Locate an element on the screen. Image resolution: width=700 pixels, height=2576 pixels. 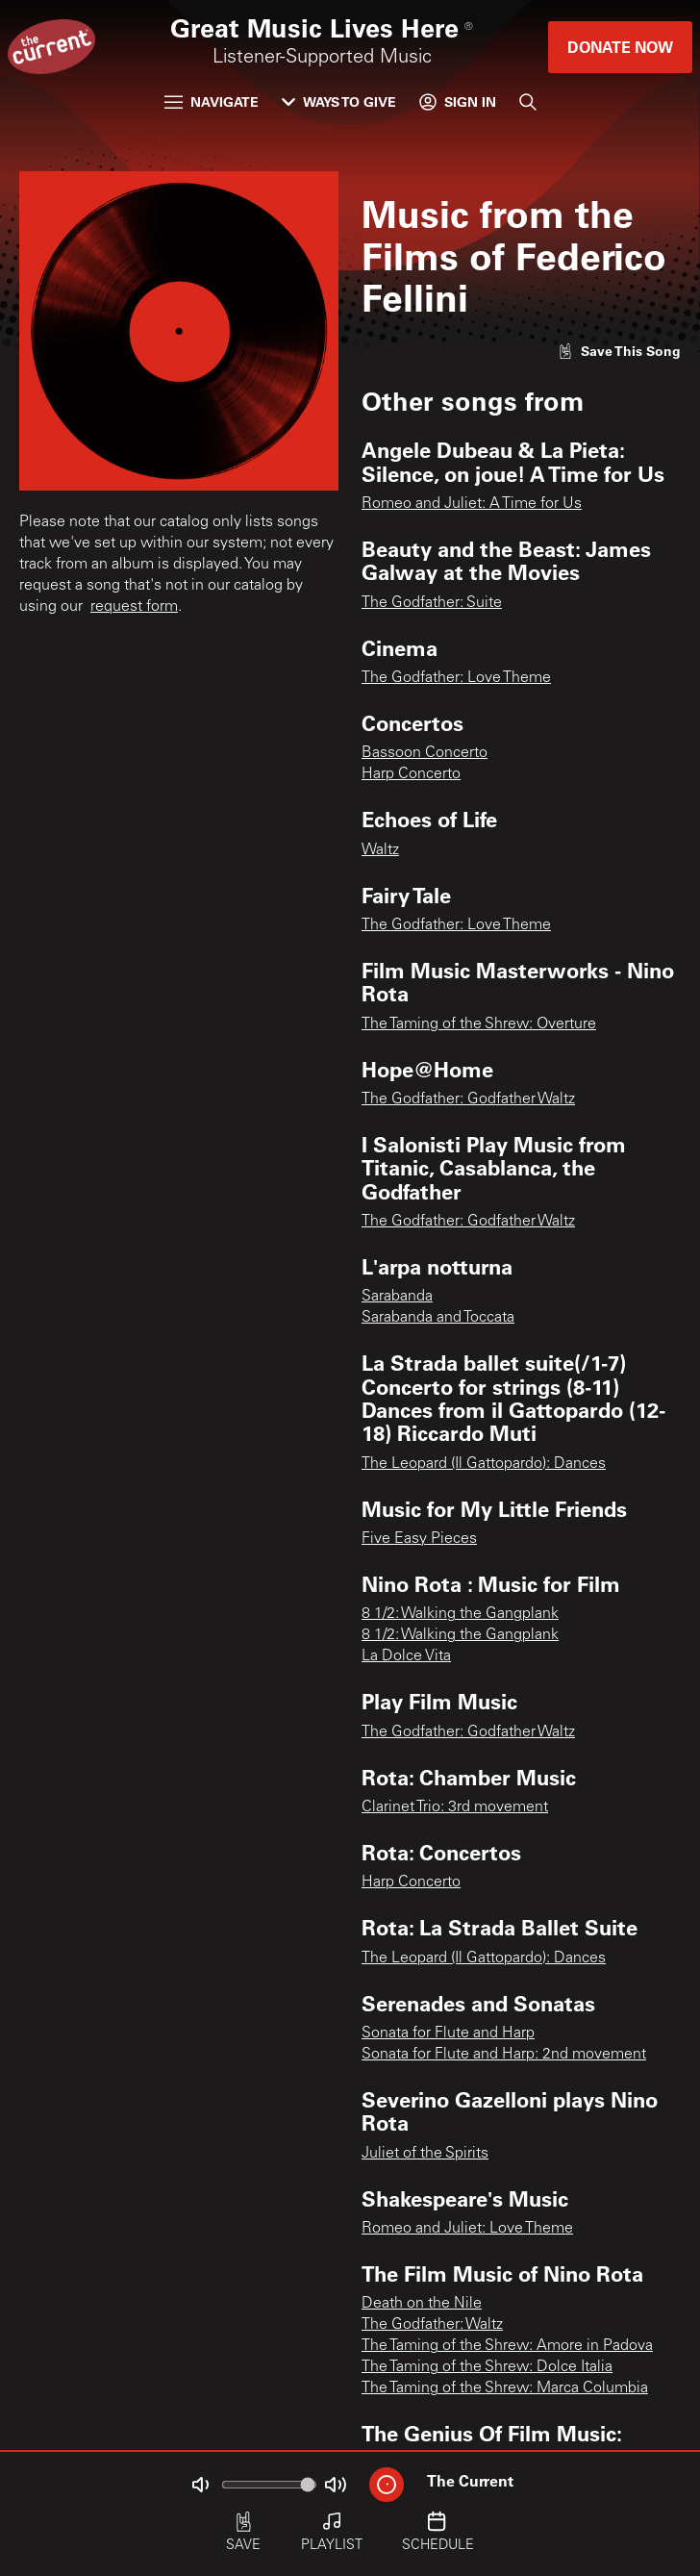
request form is located at coordinates (134, 607).